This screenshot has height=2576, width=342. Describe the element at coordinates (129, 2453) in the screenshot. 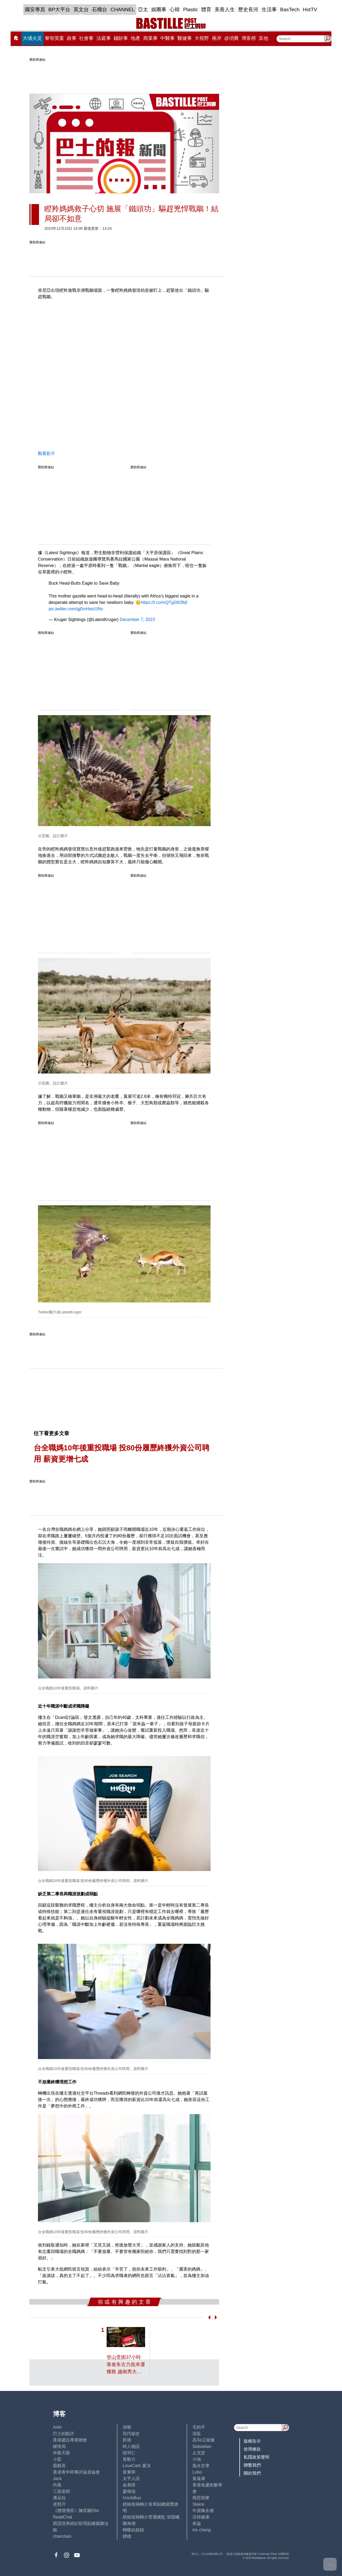

I see `陸羽仁` at that location.